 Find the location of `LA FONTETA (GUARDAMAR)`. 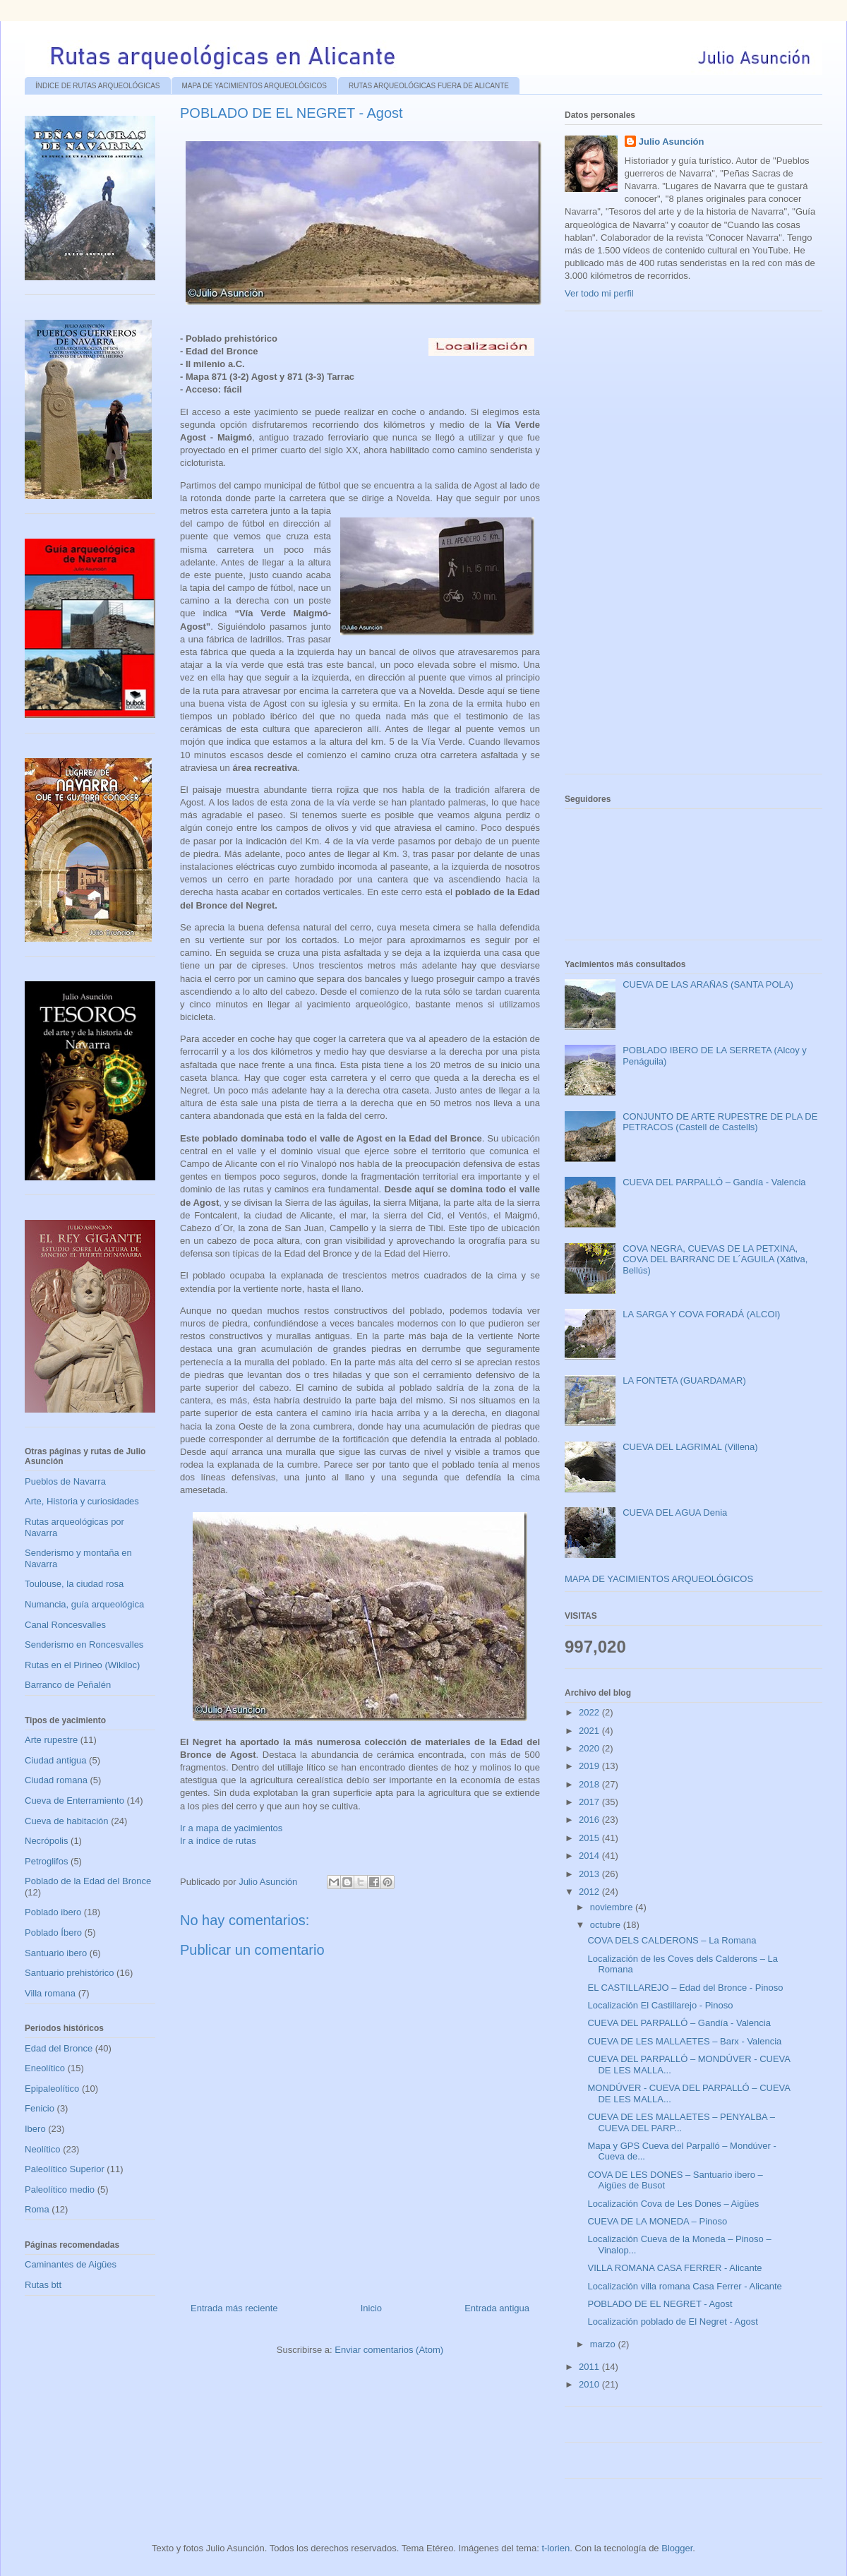

LA FONTETA (GUARDAMAR) is located at coordinates (684, 1380).